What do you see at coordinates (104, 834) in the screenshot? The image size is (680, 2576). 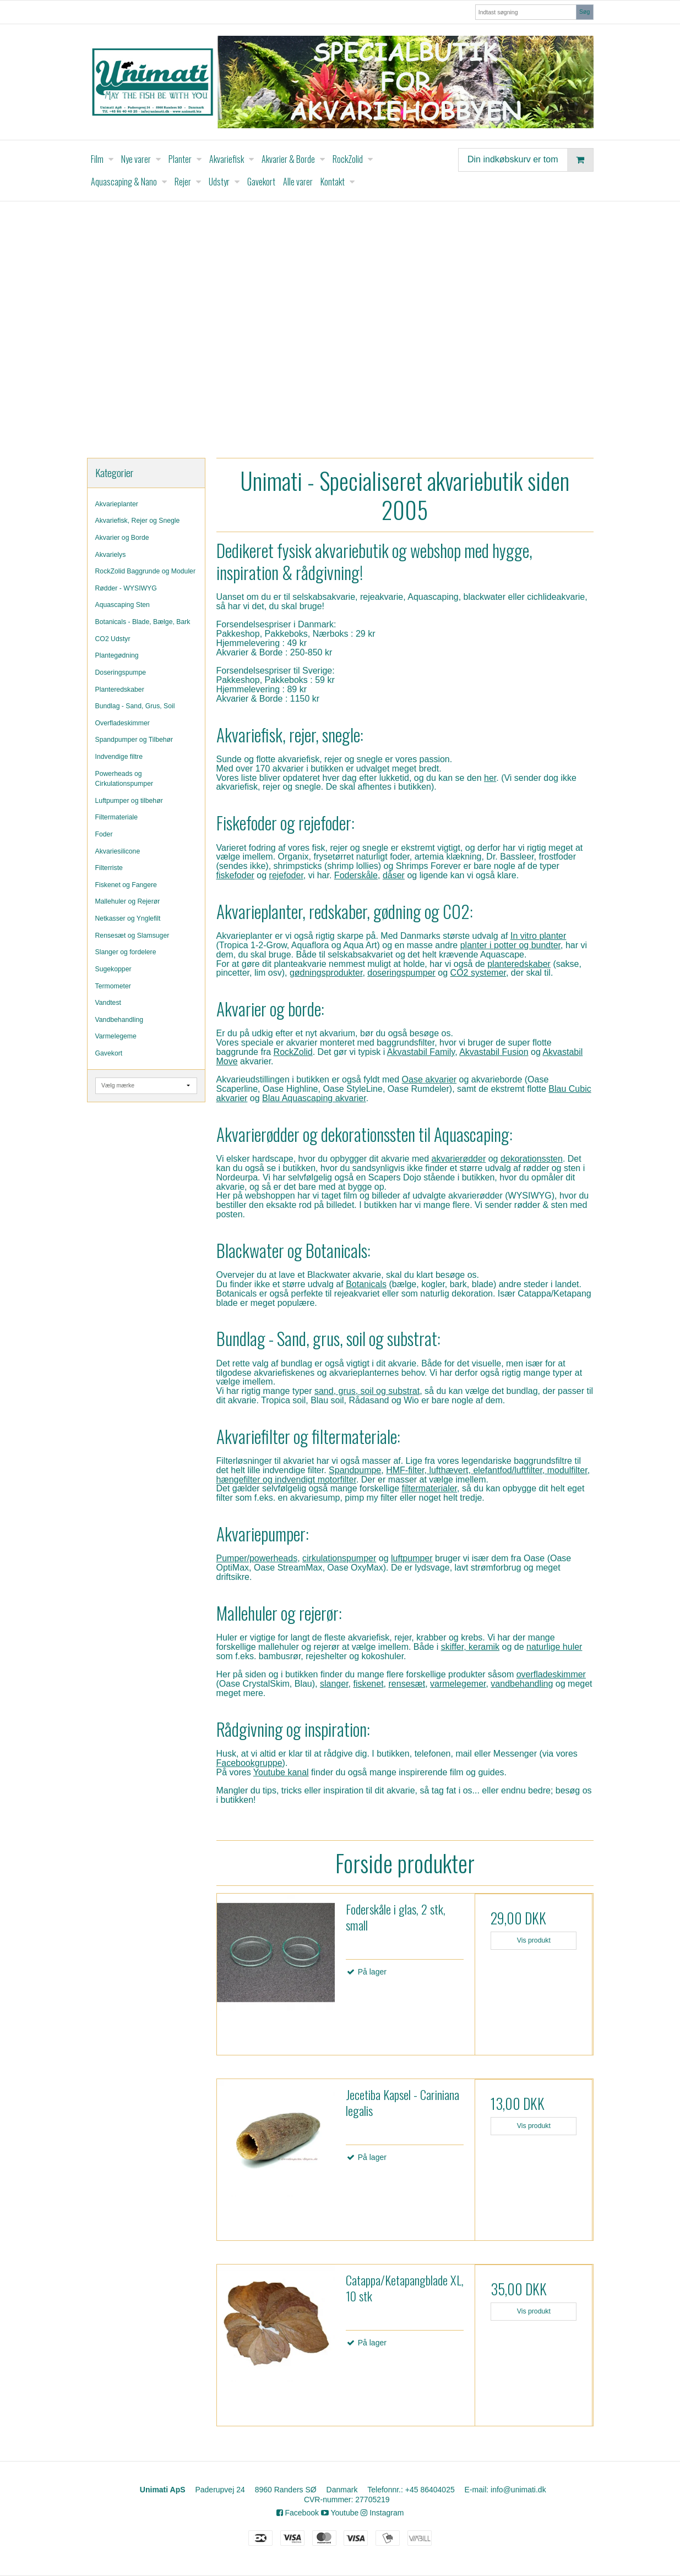 I see `Foder` at bounding box center [104, 834].